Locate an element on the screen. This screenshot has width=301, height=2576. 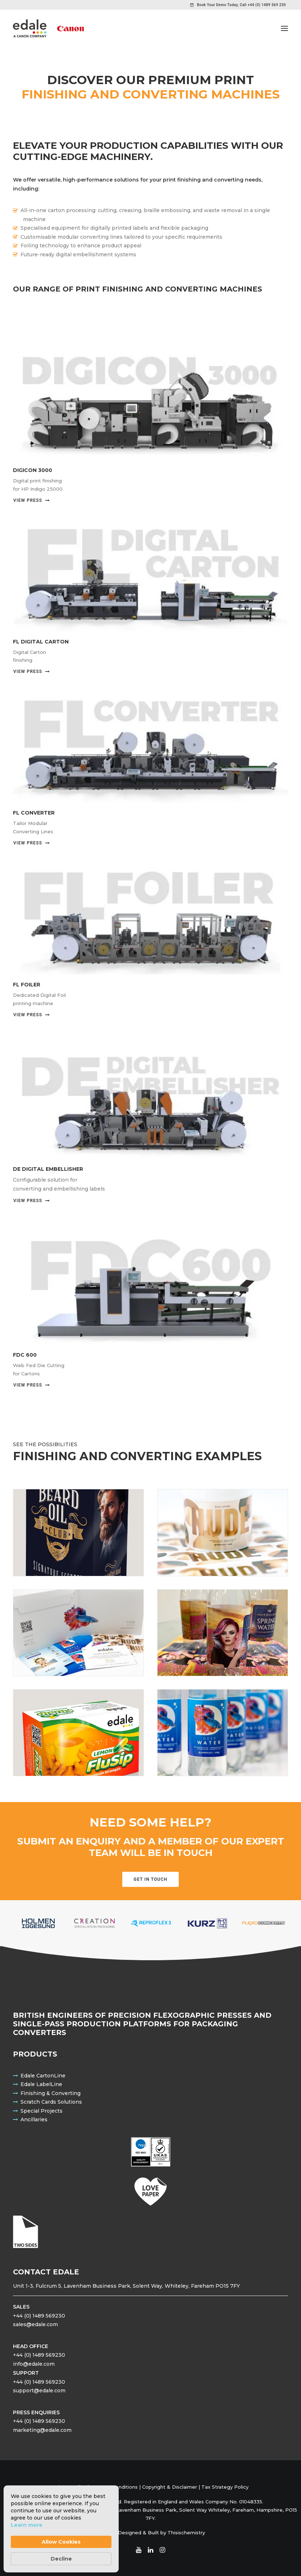
Edale CartonLine is located at coordinates (42, 2075).